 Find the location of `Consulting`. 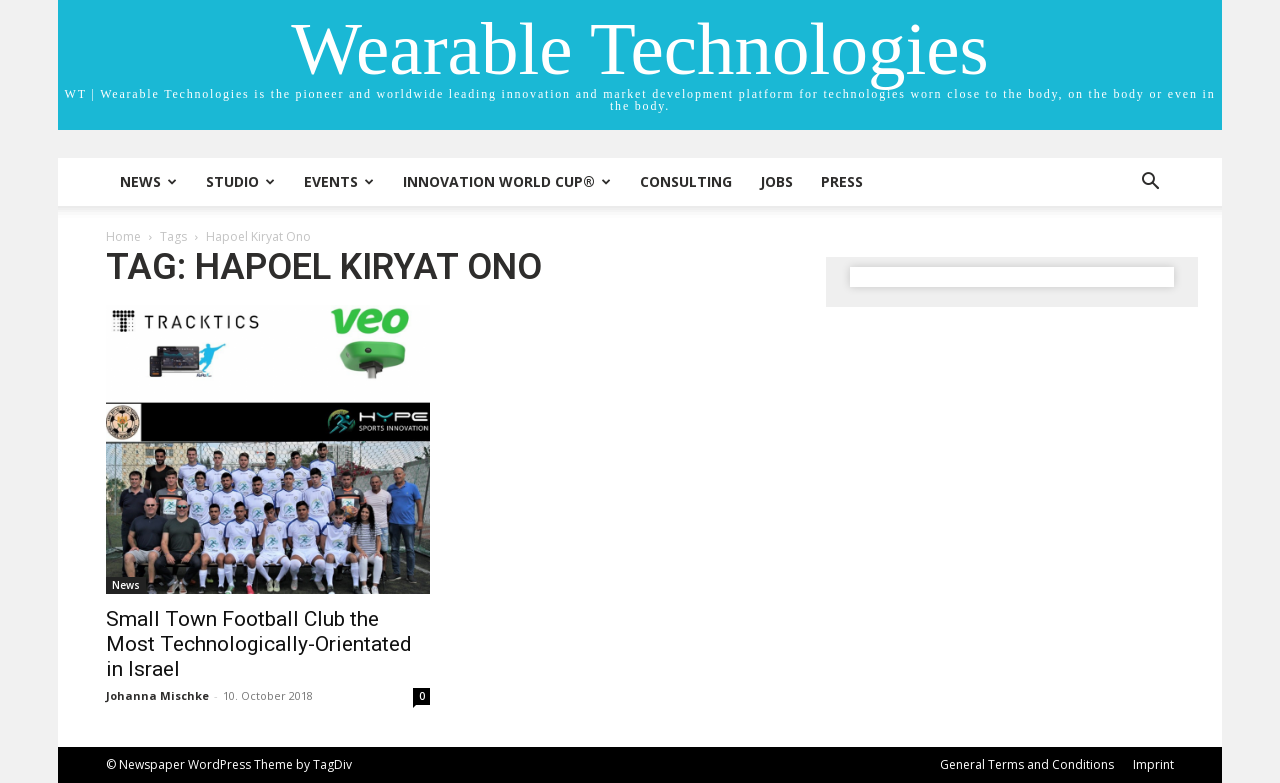

Consulting is located at coordinates (686, 181).